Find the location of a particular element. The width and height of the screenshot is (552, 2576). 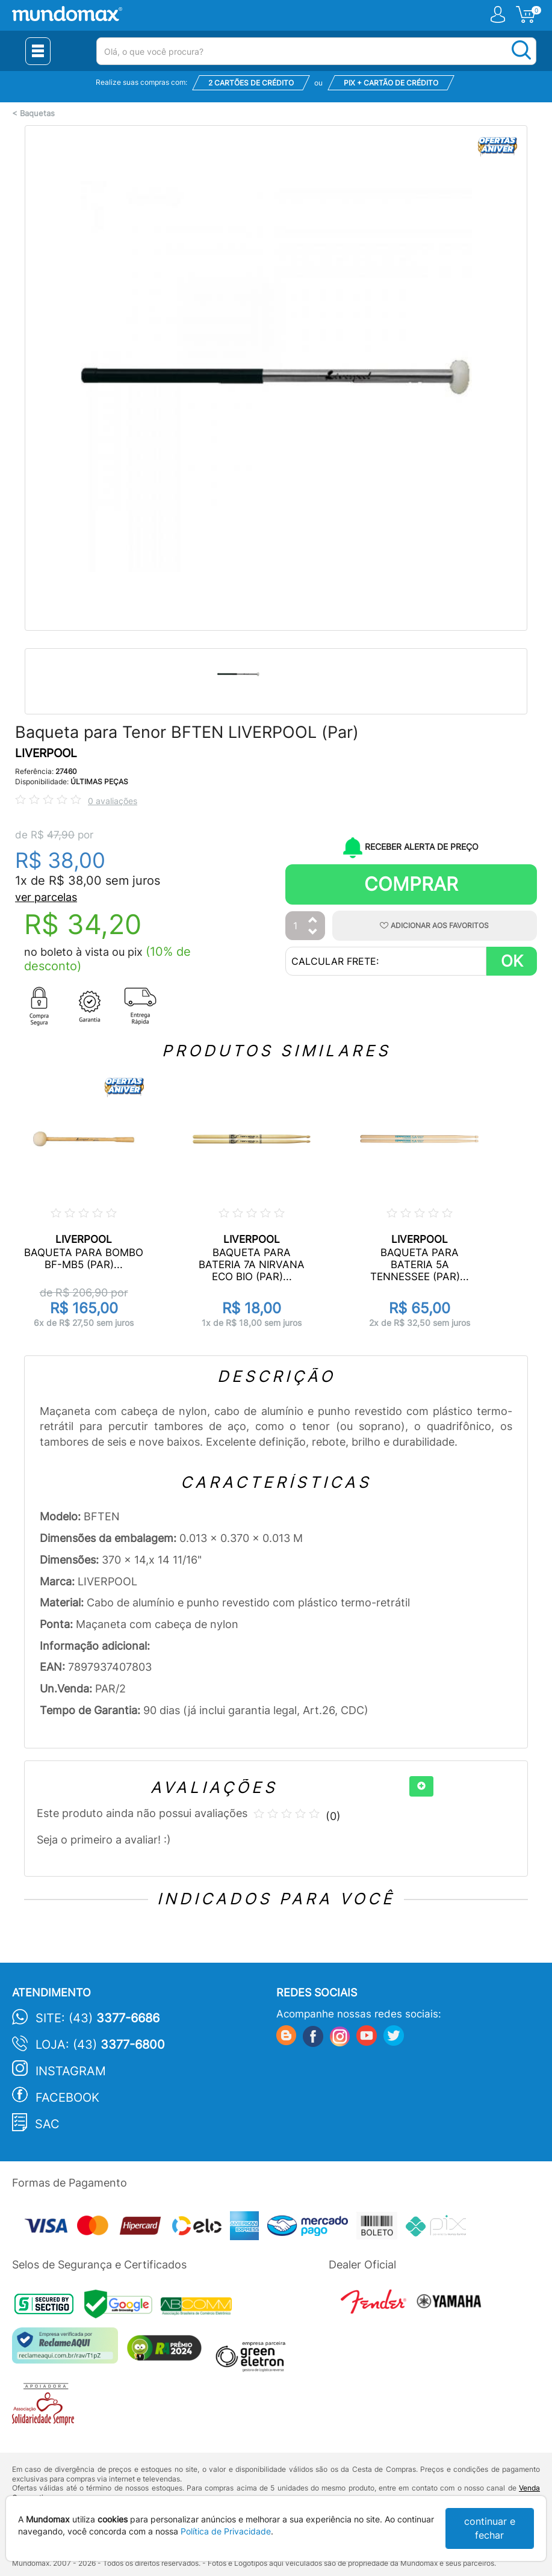

LIVERPOOL is located at coordinates (46, 753).